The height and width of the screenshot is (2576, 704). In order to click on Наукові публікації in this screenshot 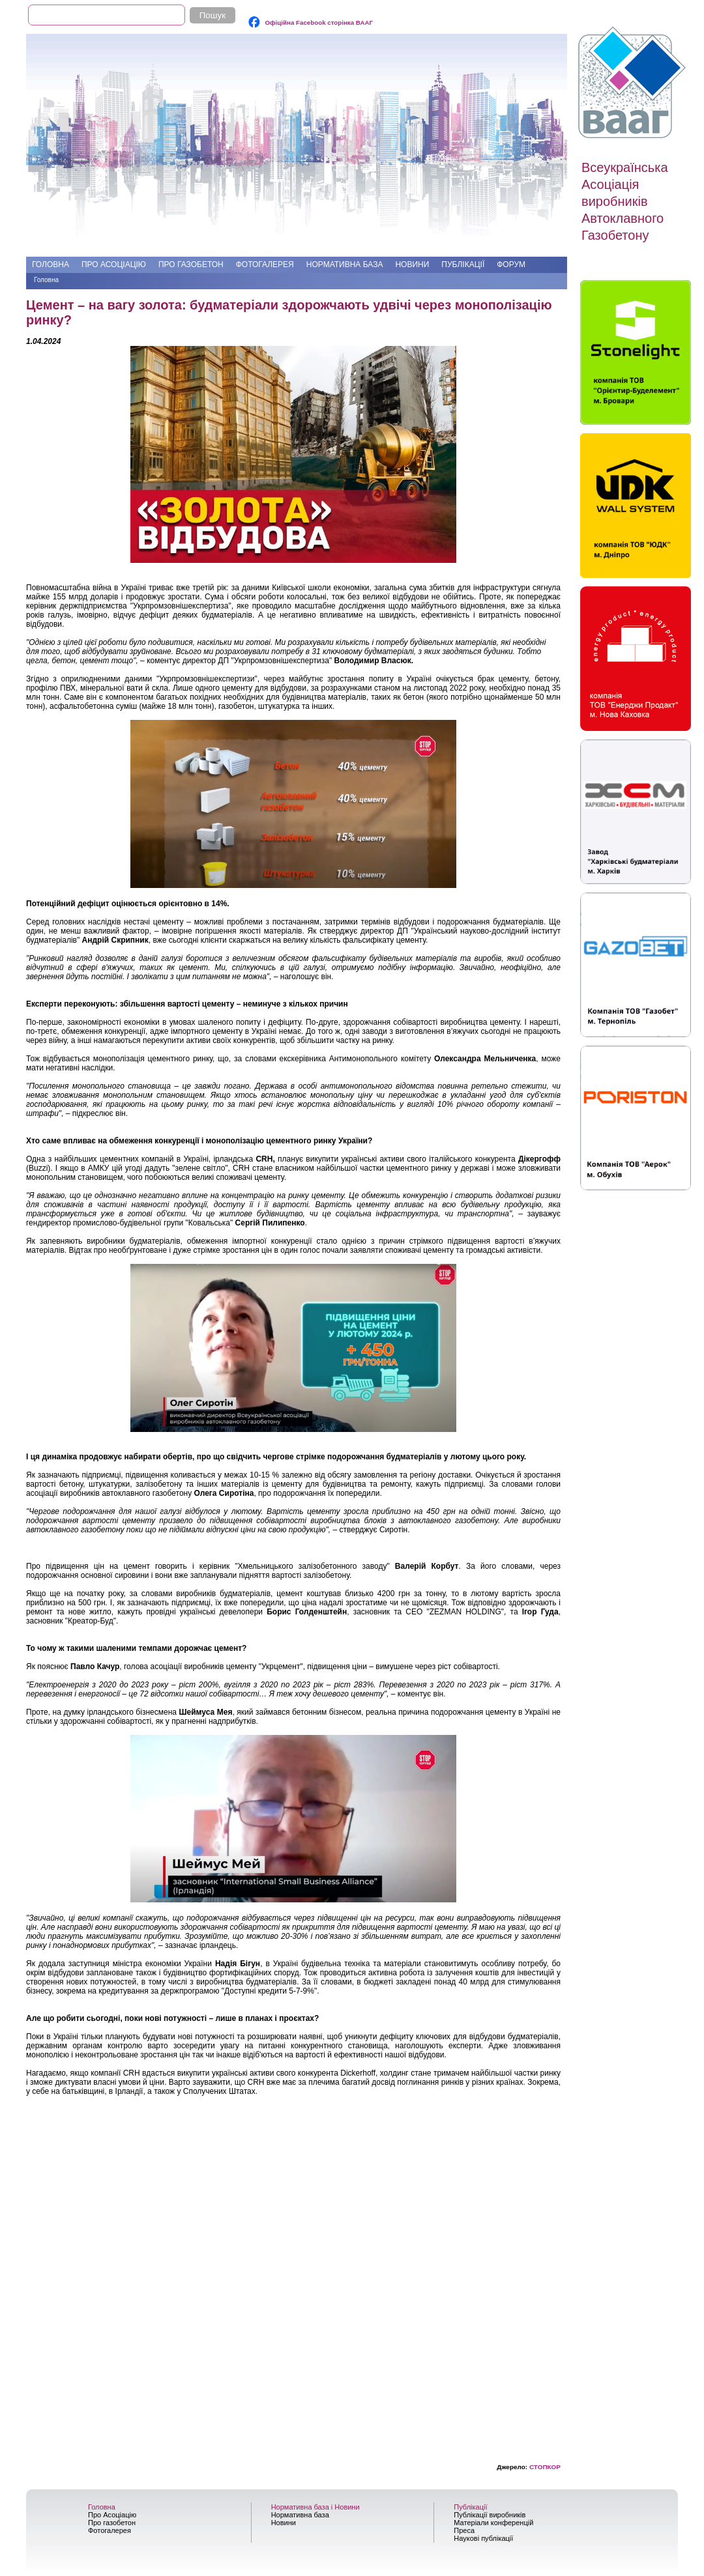, I will do `click(483, 2538)`.